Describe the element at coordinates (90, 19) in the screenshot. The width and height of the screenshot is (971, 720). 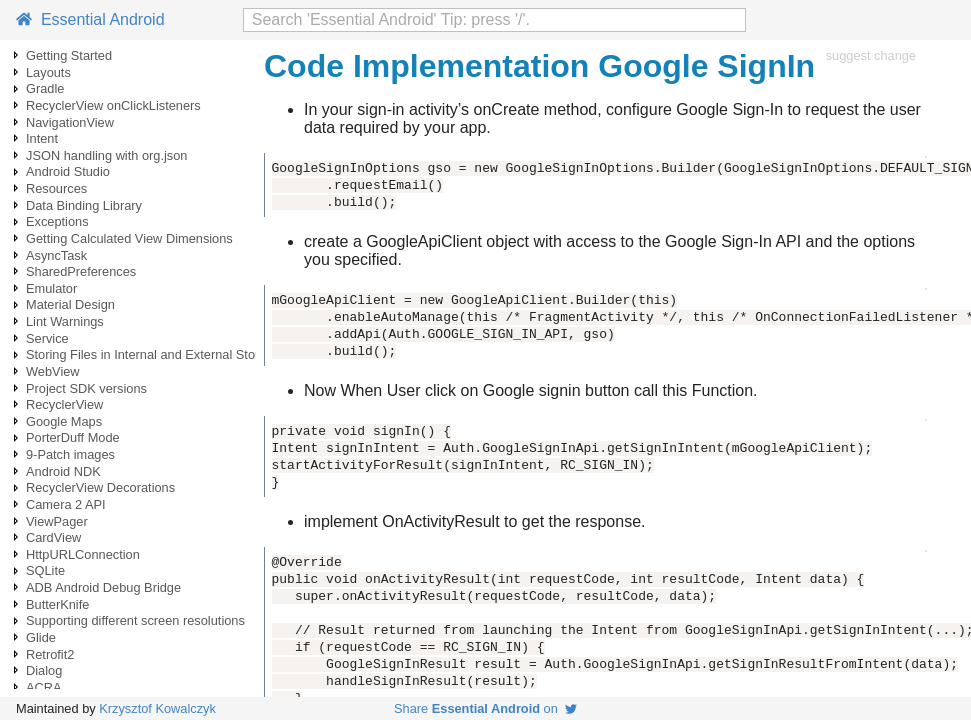
I see `Essential Android` at that location.